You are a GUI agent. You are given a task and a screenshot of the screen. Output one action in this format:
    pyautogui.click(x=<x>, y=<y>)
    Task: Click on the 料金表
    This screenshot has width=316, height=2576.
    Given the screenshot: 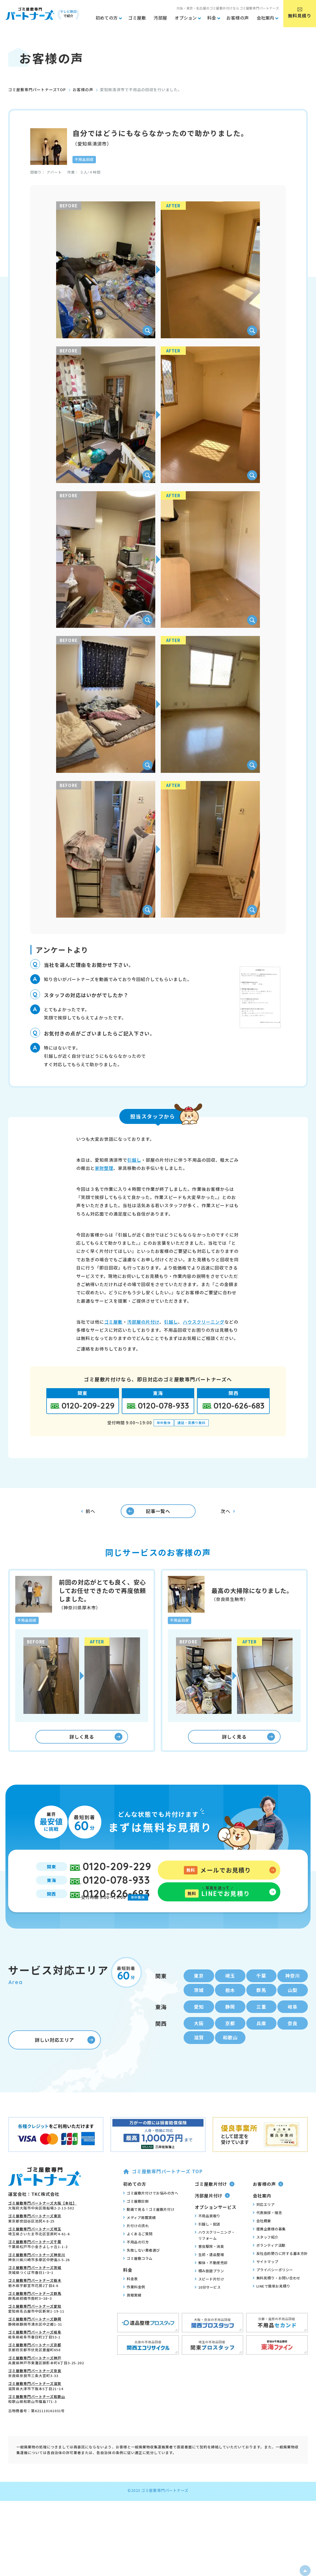 What is the action you would take?
    pyautogui.click(x=130, y=2300)
    